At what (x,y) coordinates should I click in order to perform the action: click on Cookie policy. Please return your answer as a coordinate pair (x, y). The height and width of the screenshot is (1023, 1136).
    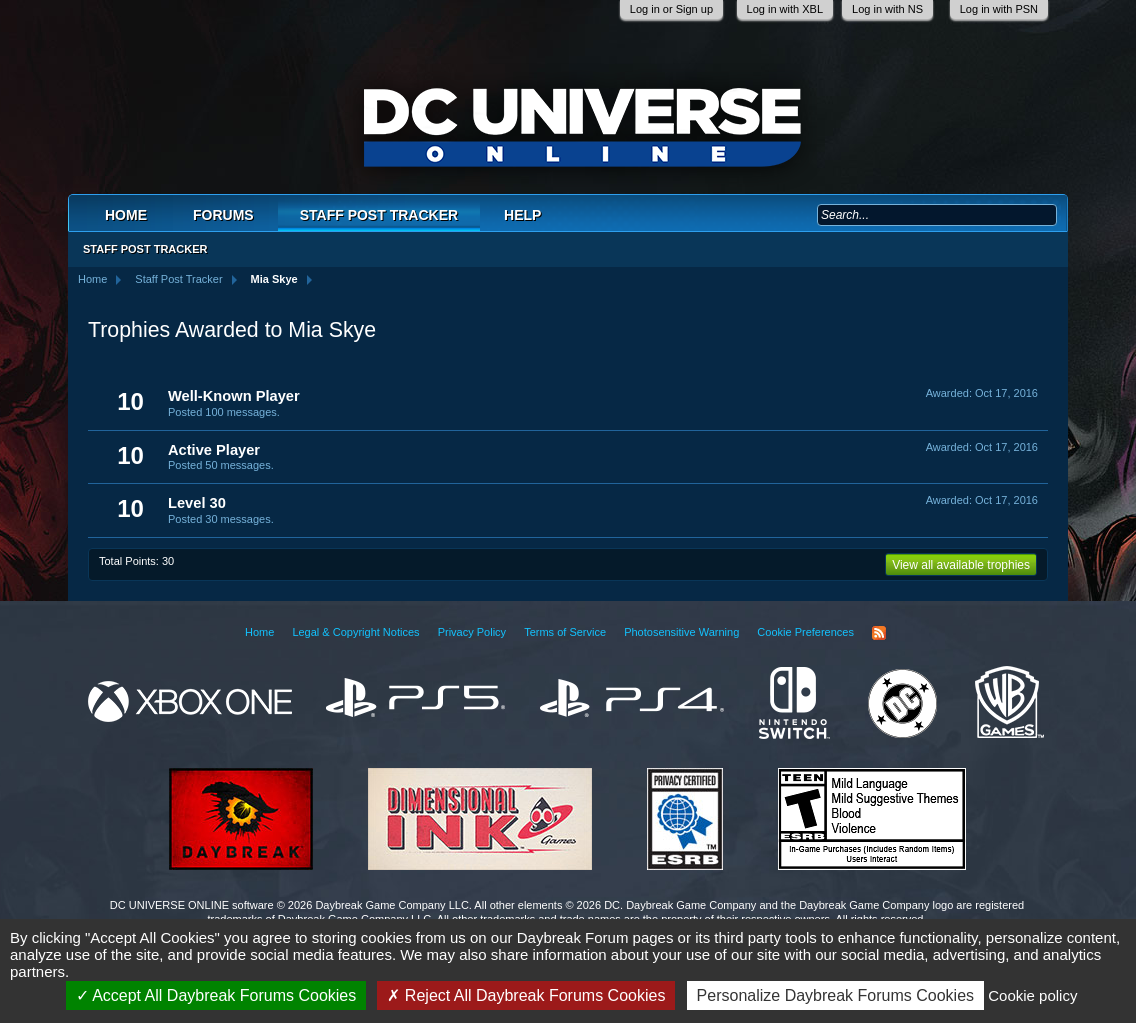
    Looking at the image, I should click on (1032, 995).